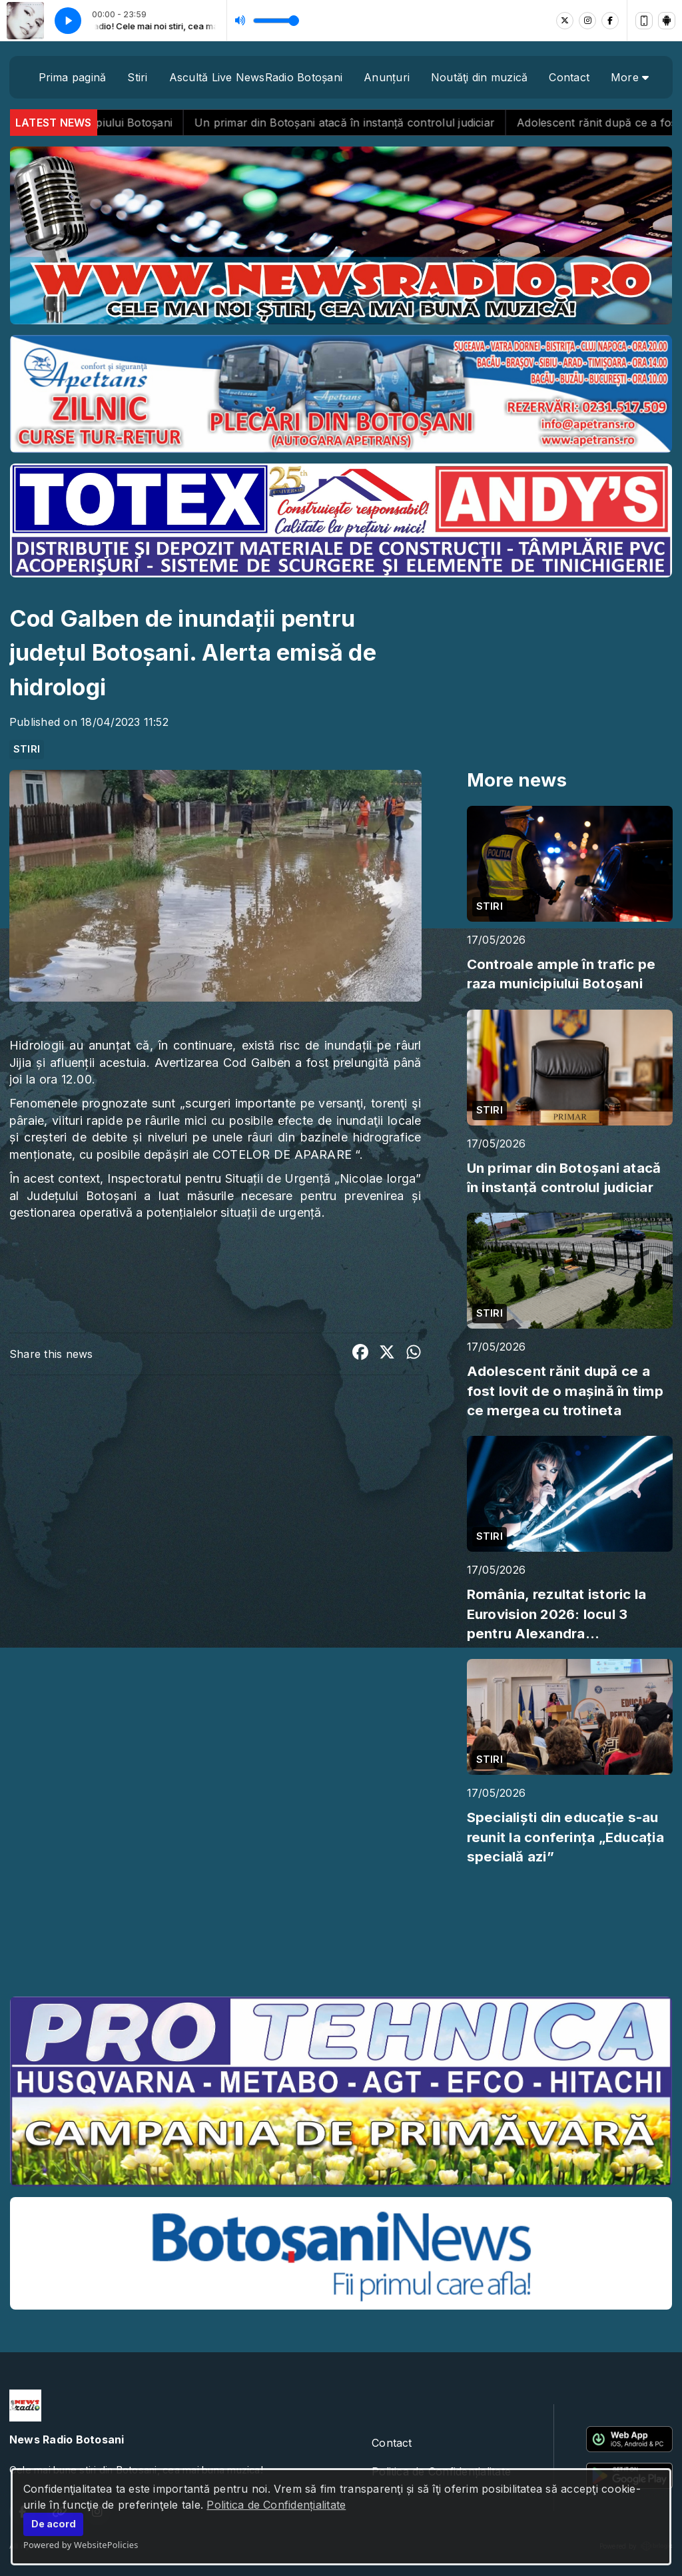 The height and width of the screenshot is (2576, 682). What do you see at coordinates (276, 2504) in the screenshot?
I see `Politica de Confidențialitate` at bounding box center [276, 2504].